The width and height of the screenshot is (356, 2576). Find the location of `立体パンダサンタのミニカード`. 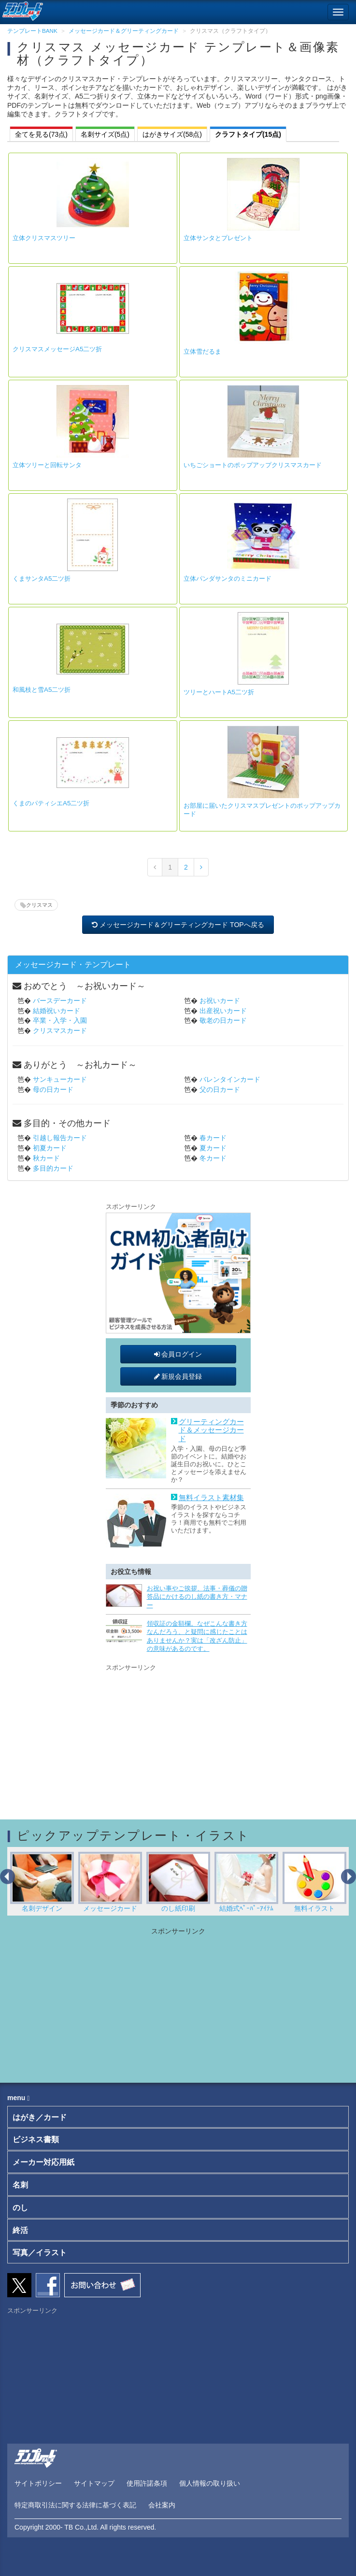

立体パンダサンタのミニカード is located at coordinates (227, 578).